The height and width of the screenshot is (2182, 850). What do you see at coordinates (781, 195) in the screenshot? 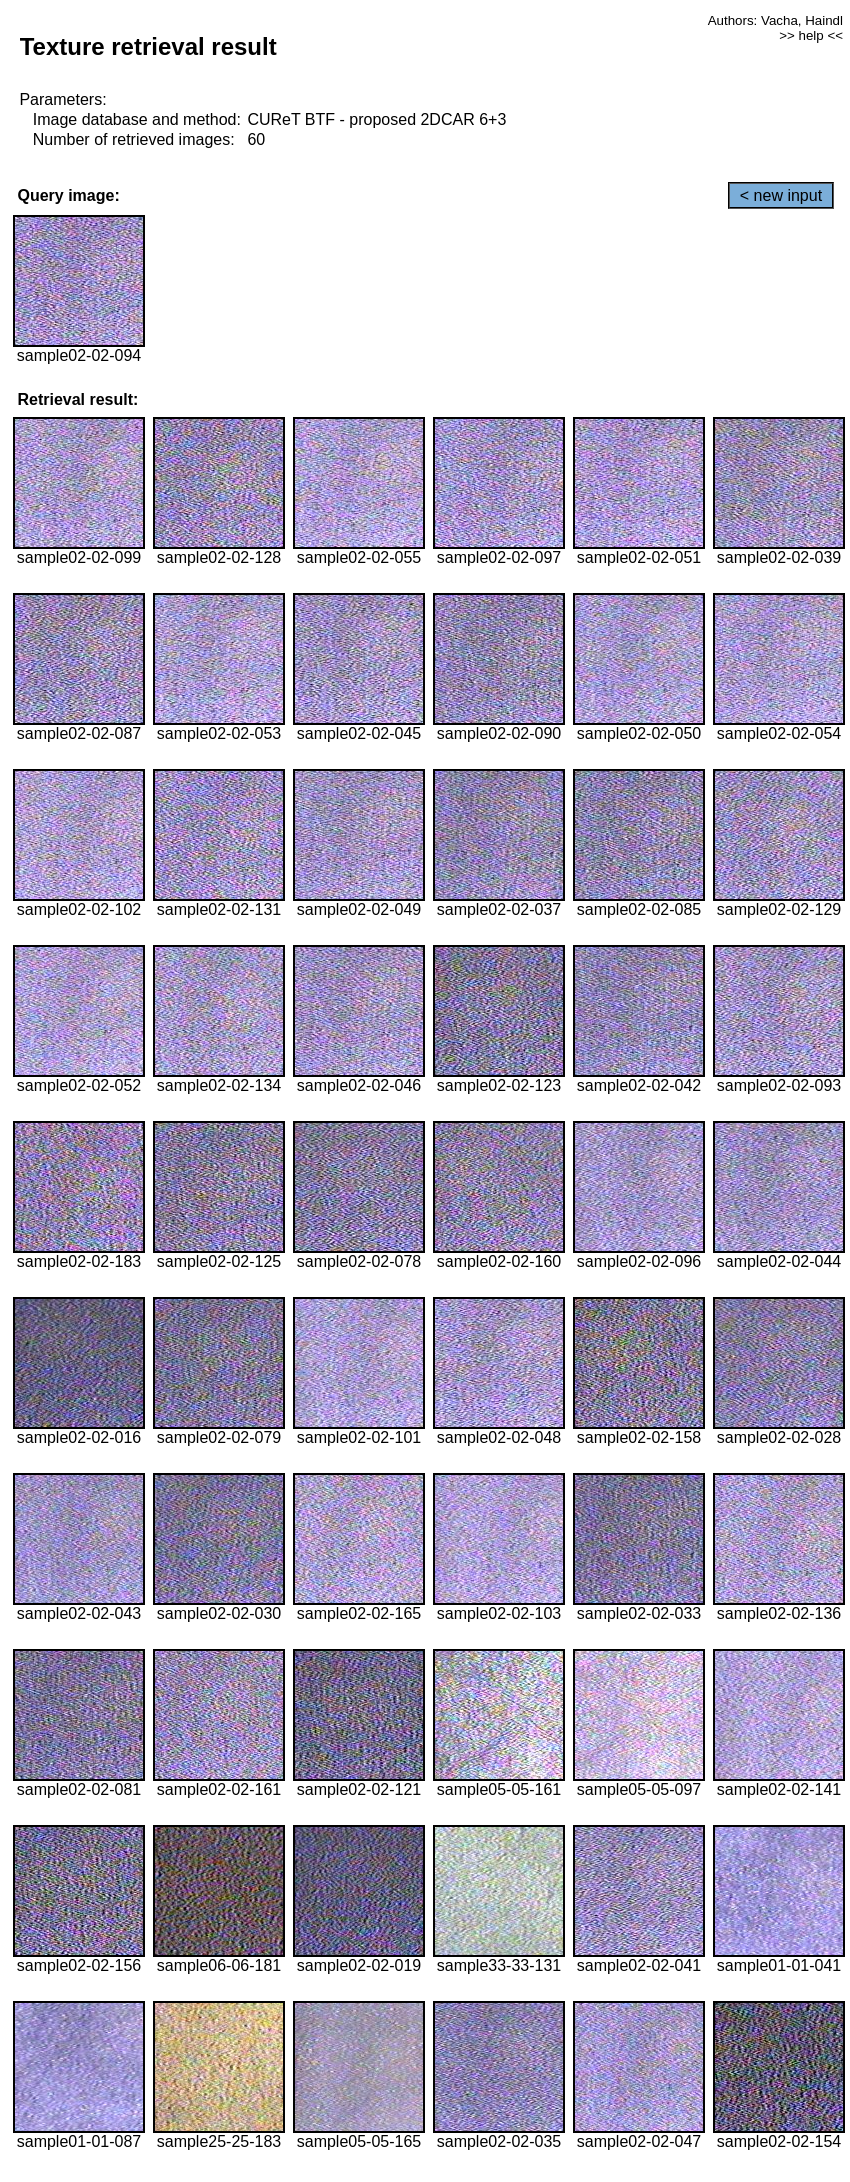
I see `< new input` at bounding box center [781, 195].